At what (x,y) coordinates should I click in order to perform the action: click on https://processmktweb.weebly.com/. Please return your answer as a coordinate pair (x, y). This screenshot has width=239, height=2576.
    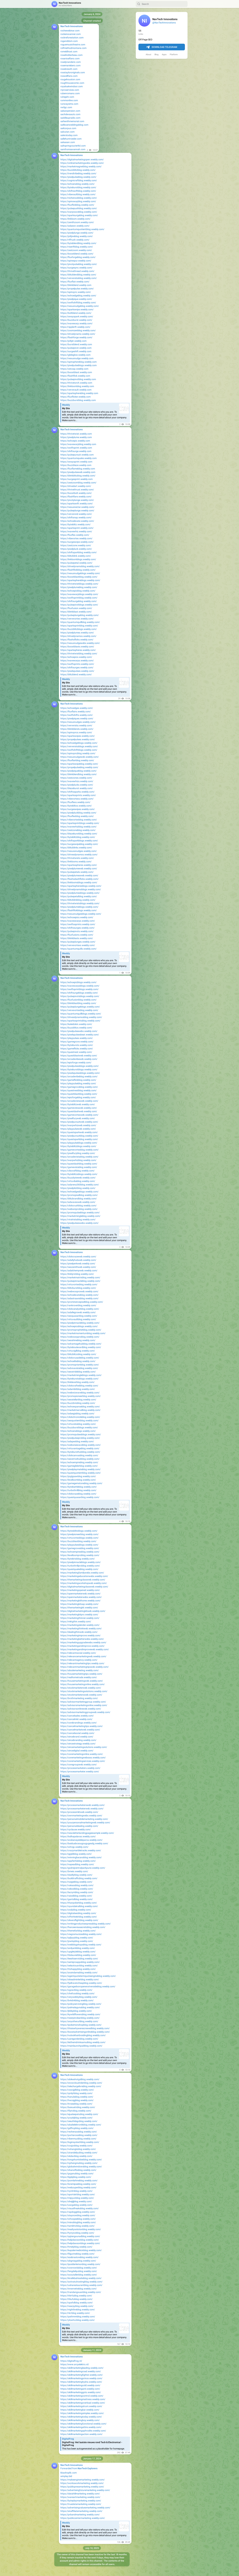
    Looking at the image, I should click on (79, 1812).